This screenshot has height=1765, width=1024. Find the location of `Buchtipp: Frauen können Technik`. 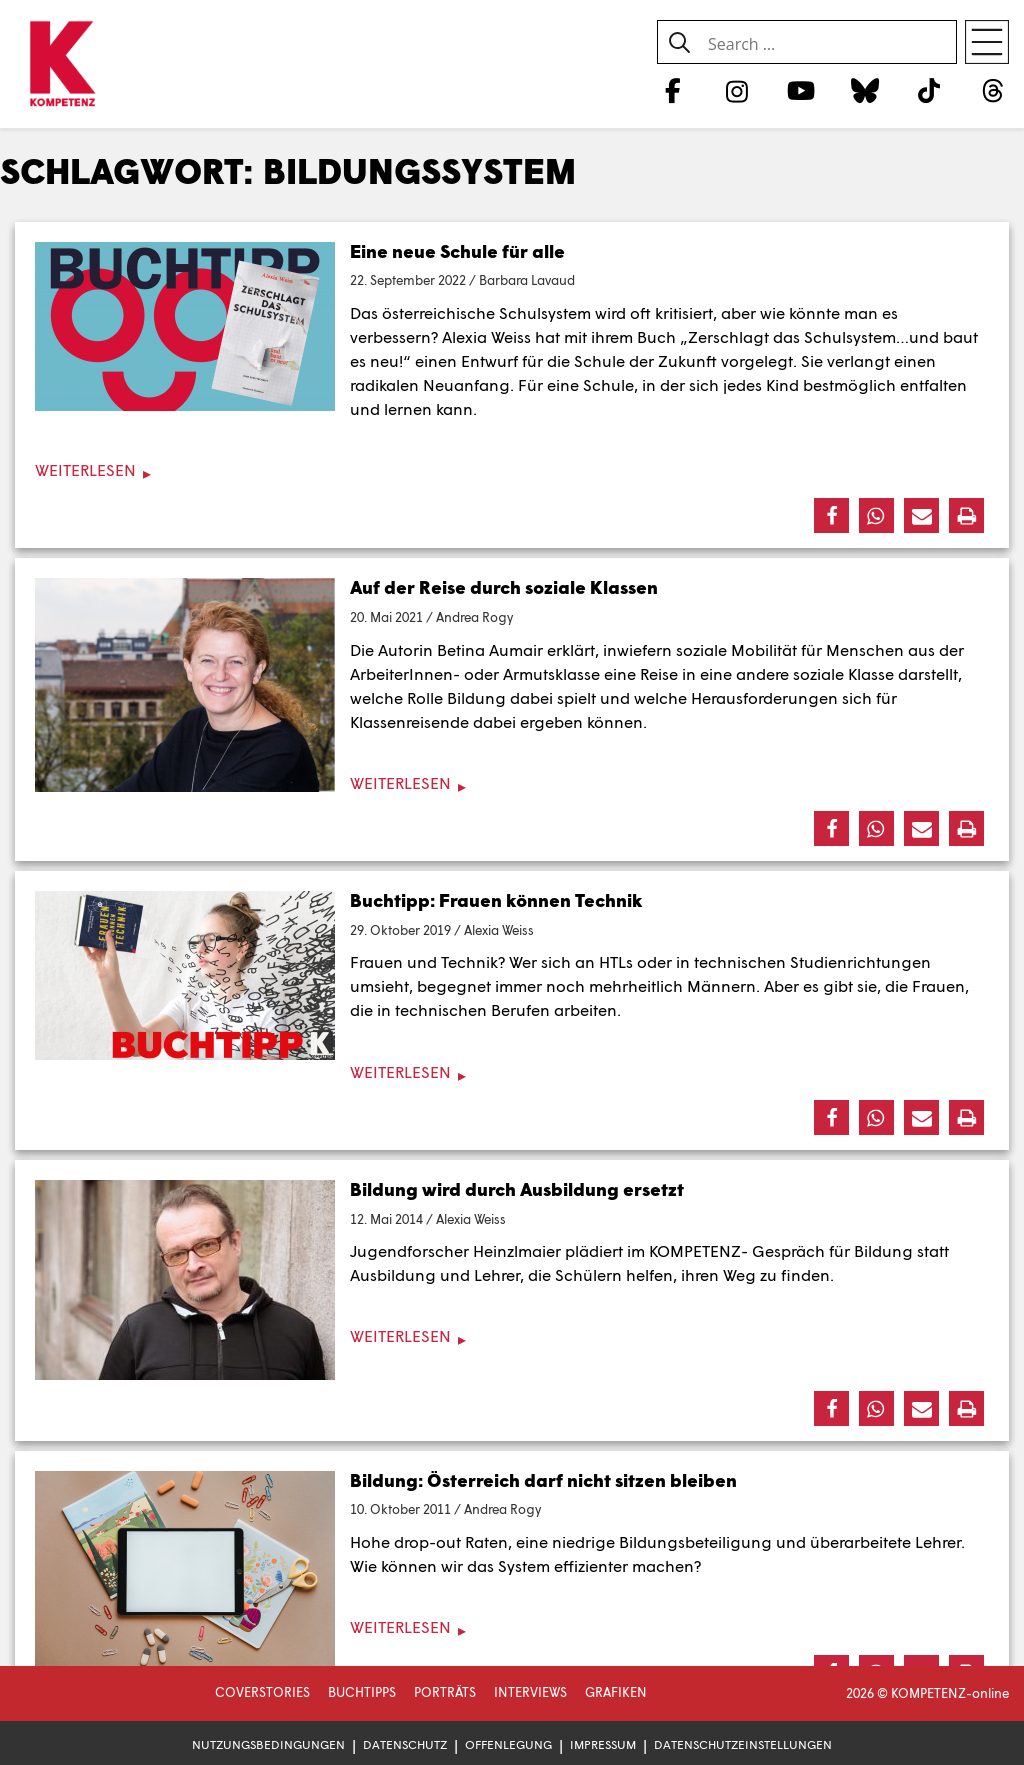

Buchtipp: Frauen können Technik is located at coordinates (496, 900).